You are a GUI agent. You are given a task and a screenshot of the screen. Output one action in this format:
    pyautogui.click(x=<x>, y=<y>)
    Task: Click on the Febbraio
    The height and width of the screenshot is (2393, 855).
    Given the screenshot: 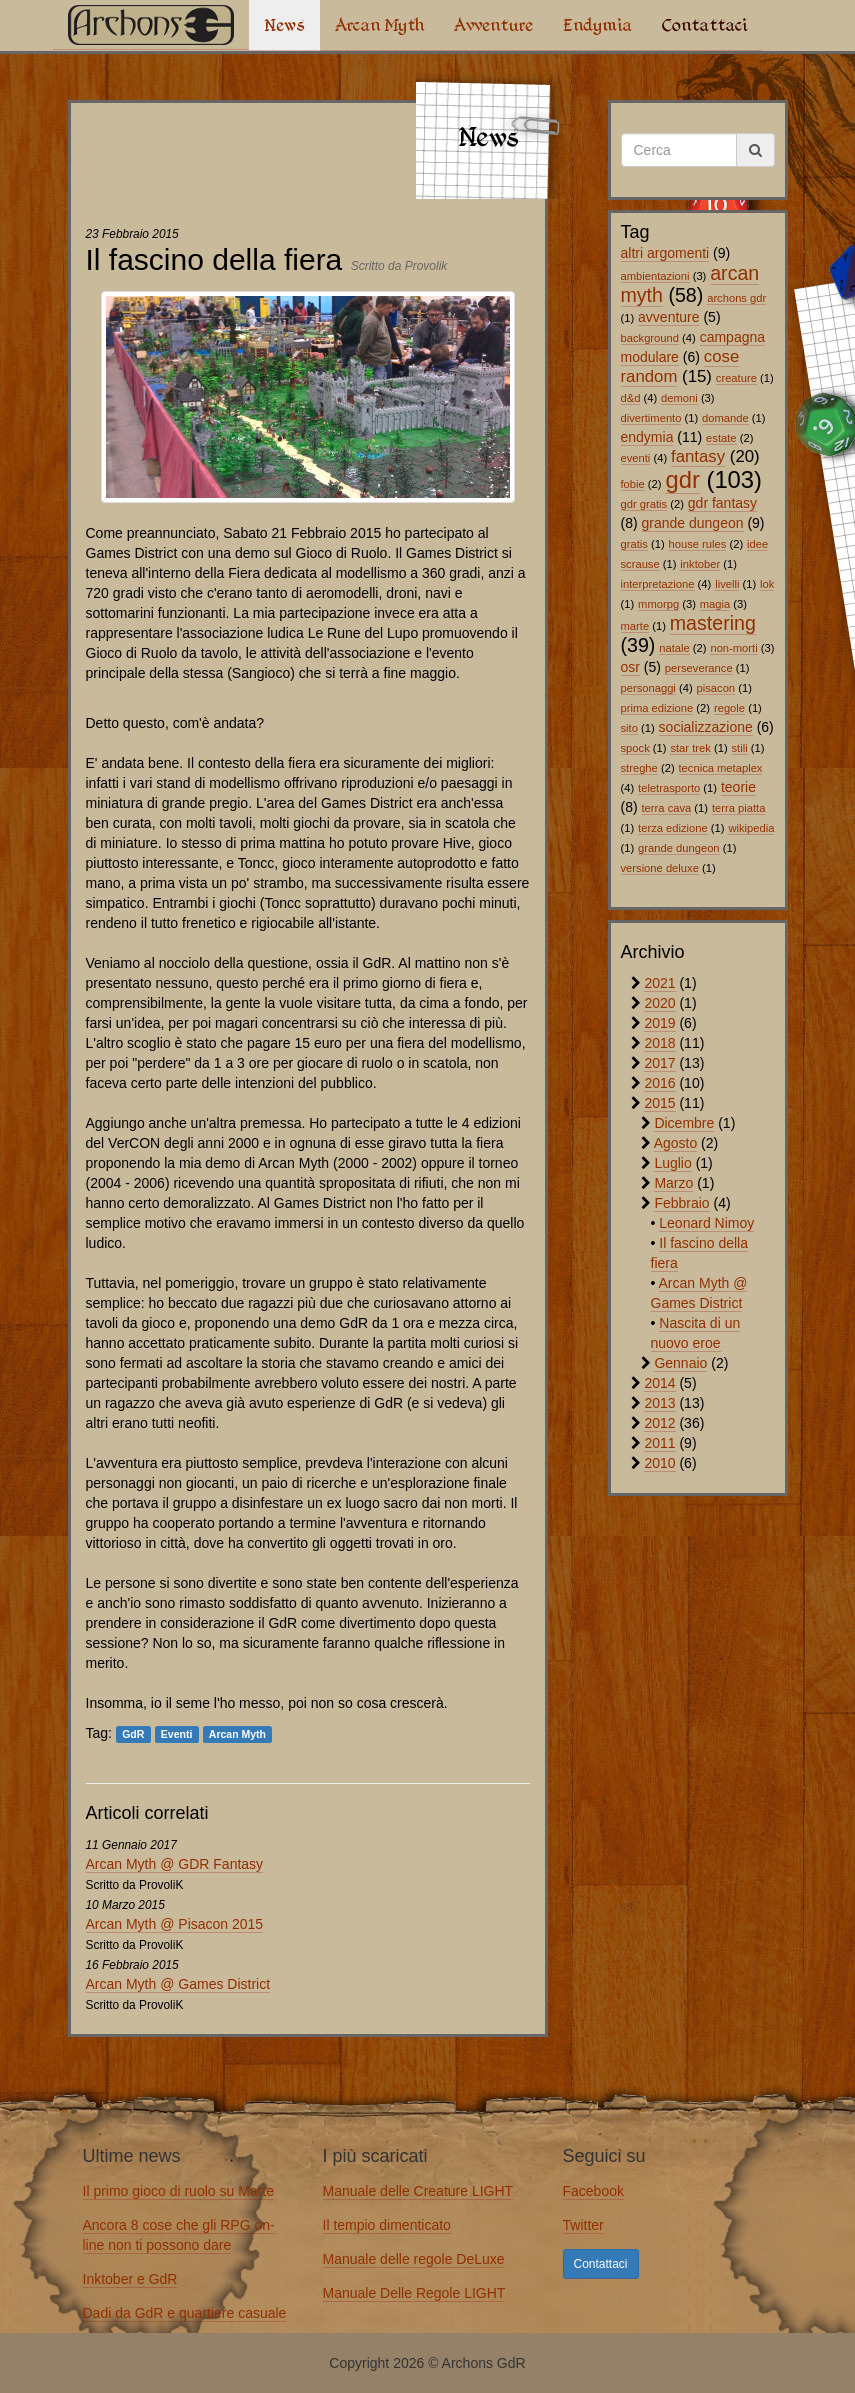 What is the action you would take?
    pyautogui.click(x=681, y=1203)
    